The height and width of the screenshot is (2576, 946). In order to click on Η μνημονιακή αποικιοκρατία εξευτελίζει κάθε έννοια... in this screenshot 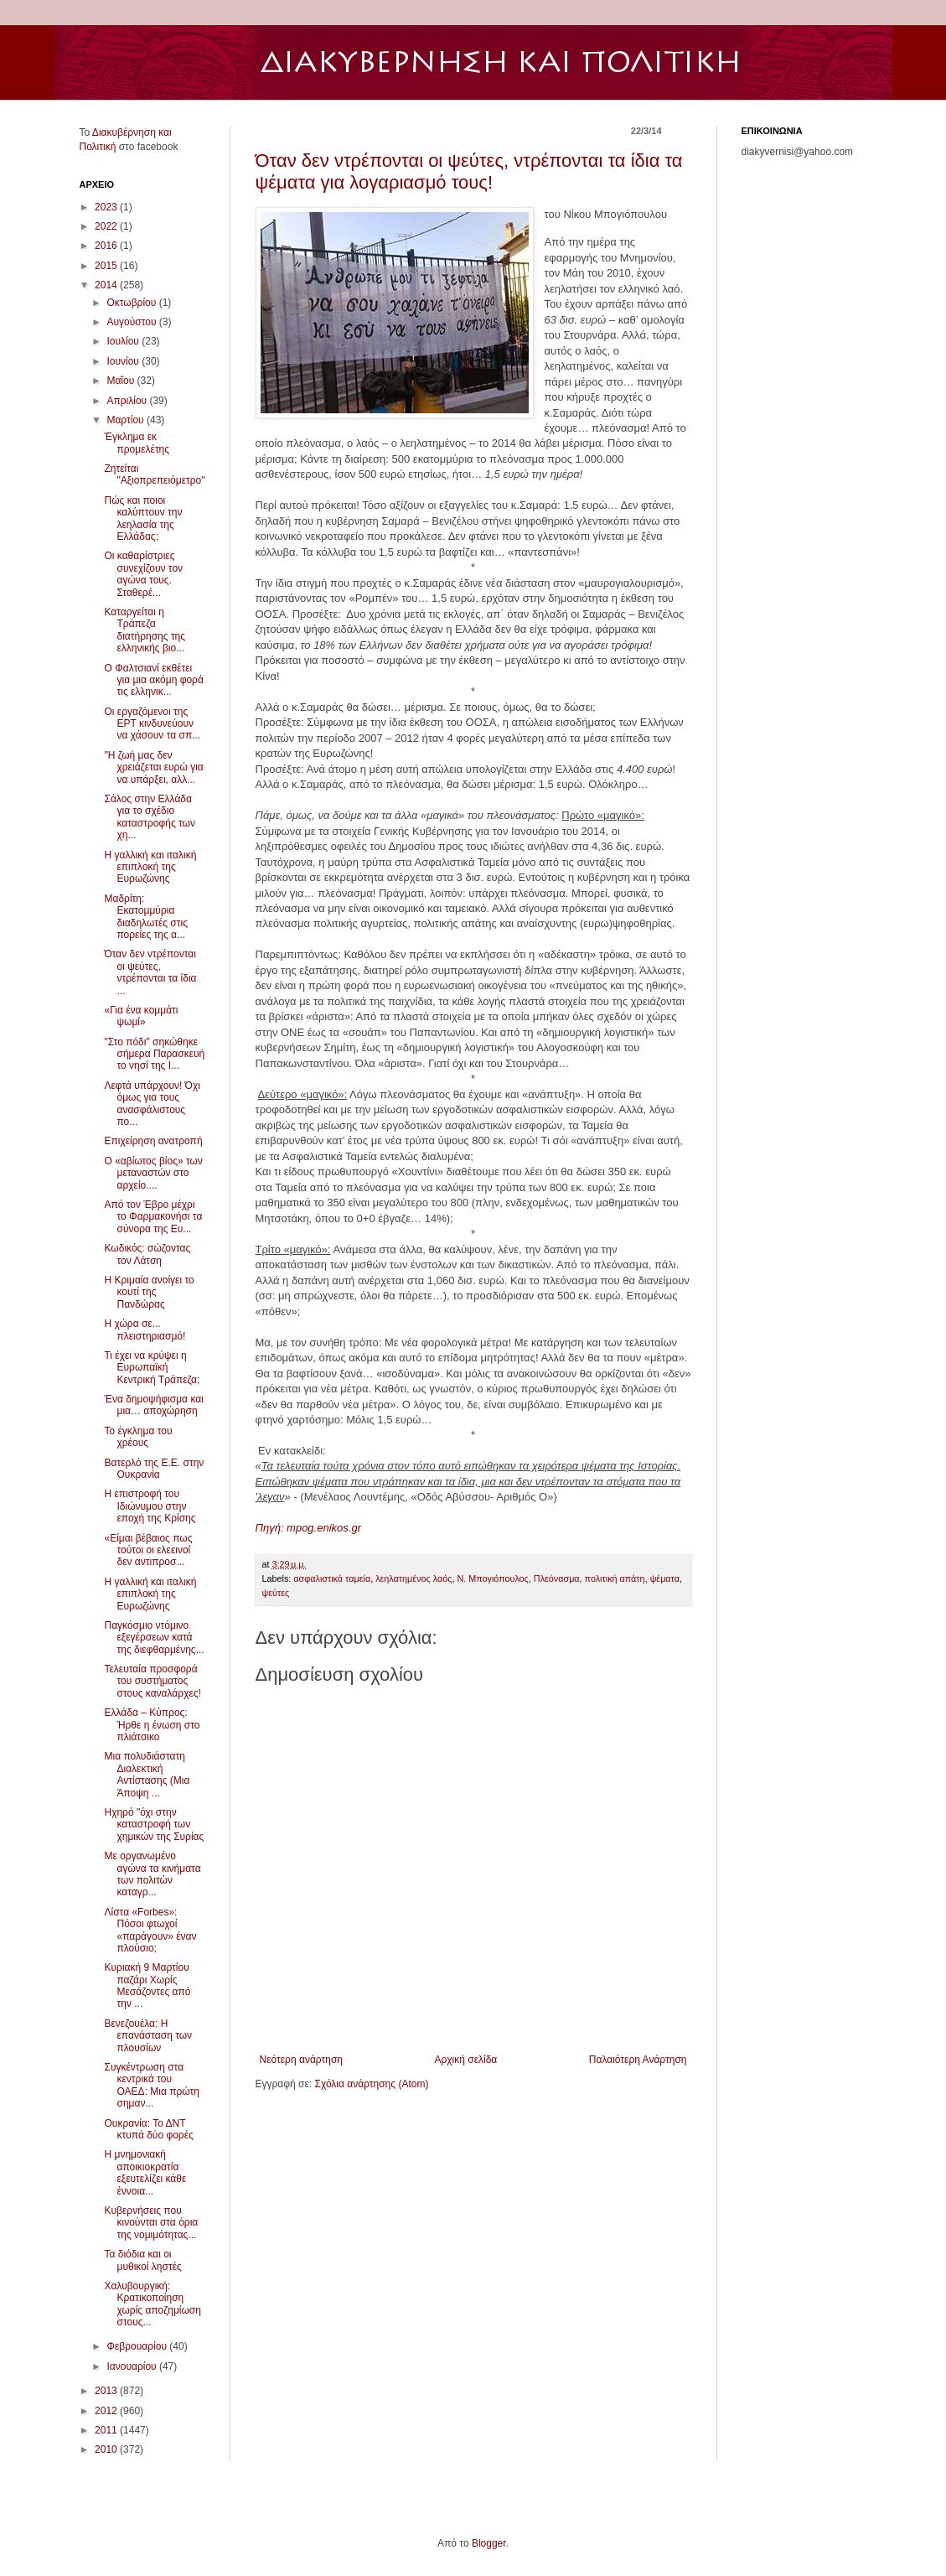, I will do `click(145, 2172)`.